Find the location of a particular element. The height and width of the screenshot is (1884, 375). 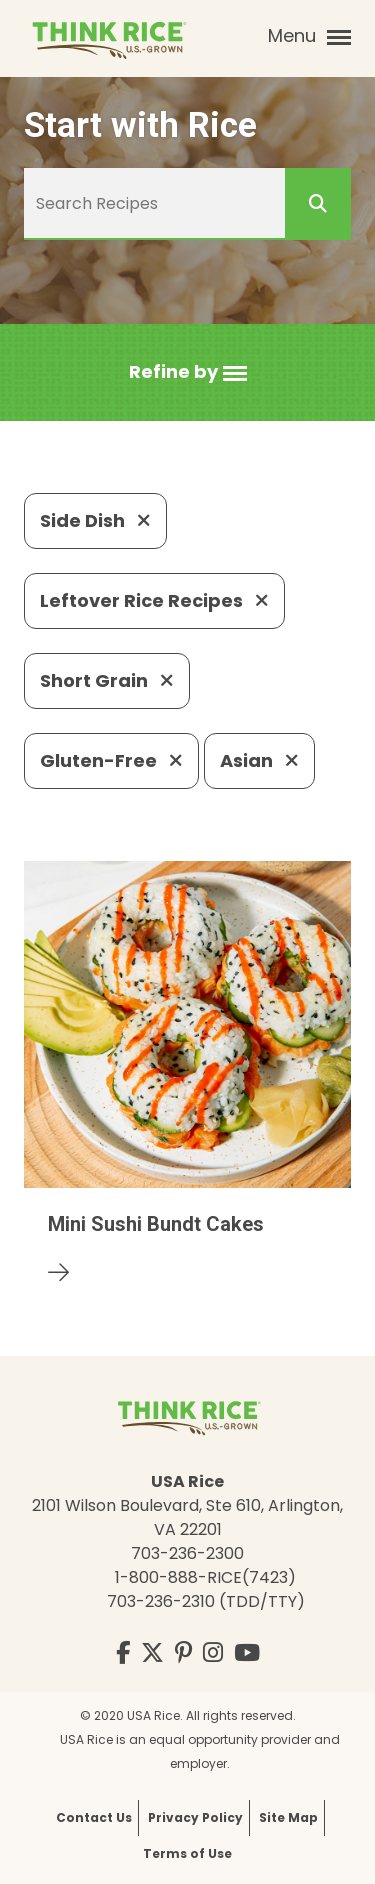

Site Map is located at coordinates (288, 1817).